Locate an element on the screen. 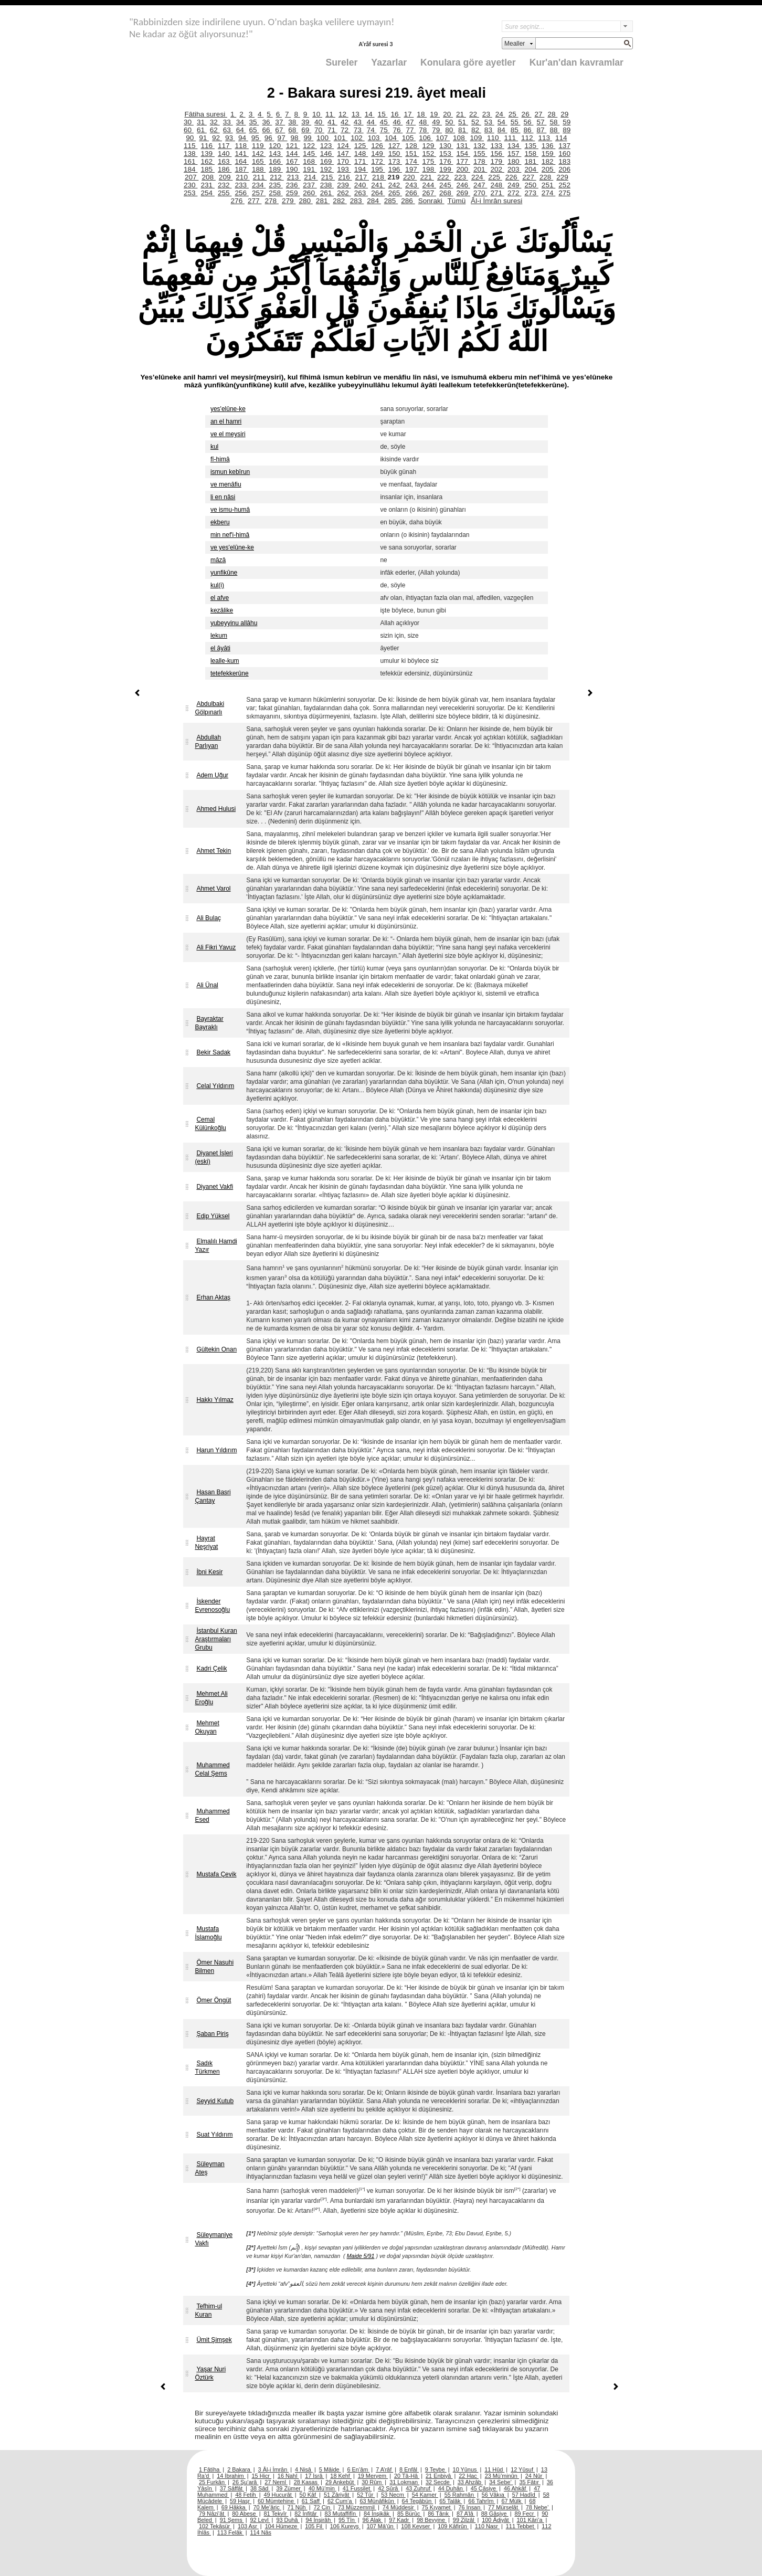  43 Zuhruf is located at coordinates (419, 2488).